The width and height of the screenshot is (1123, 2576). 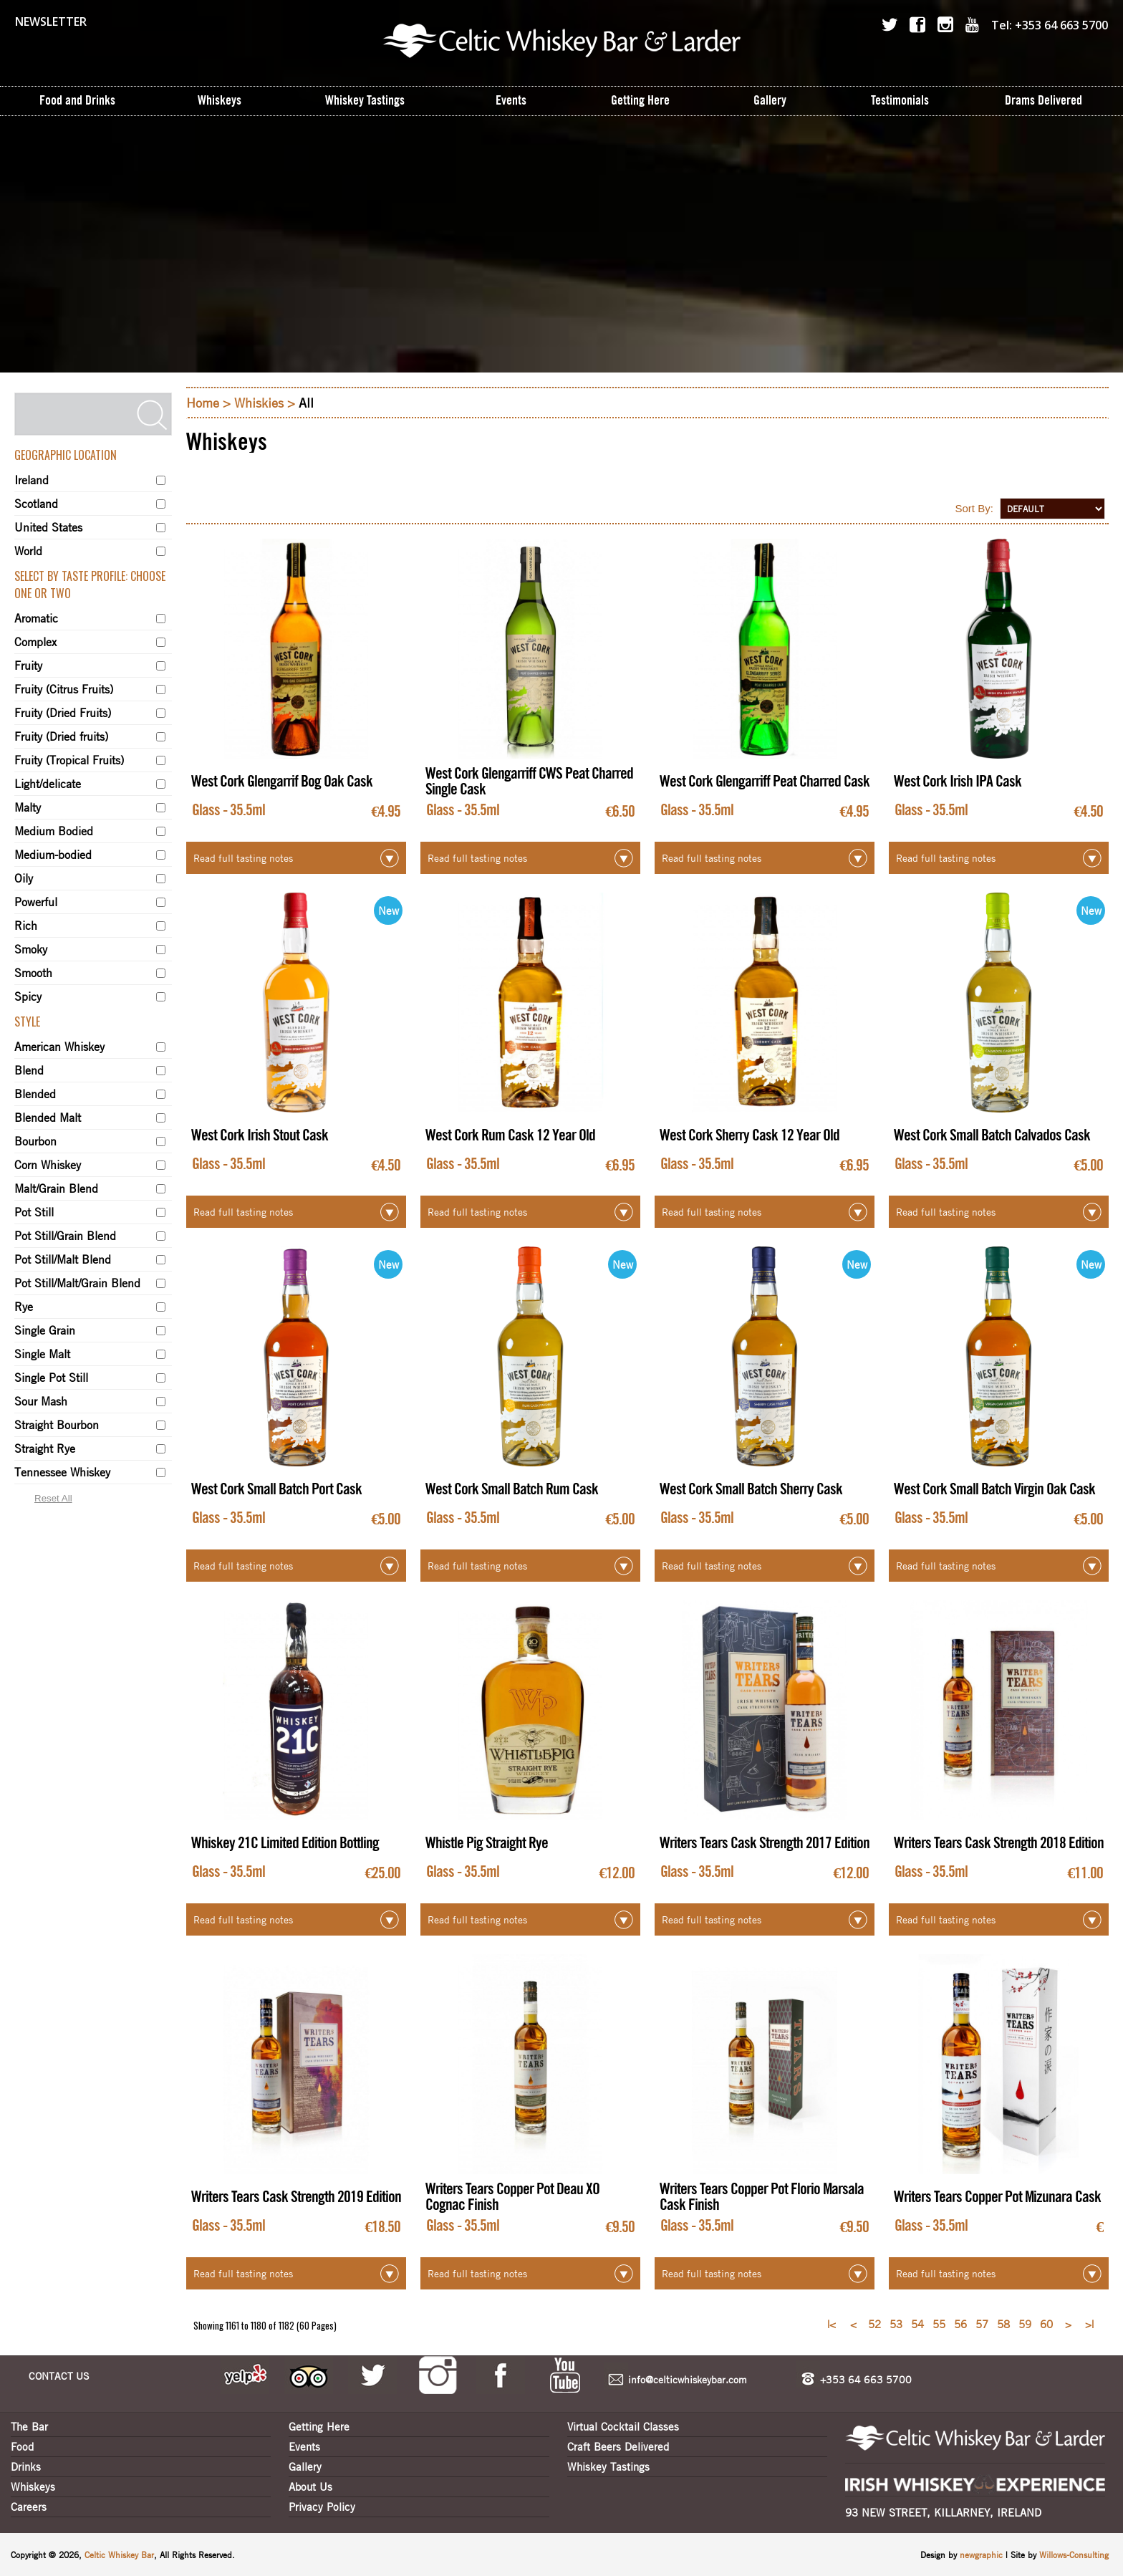 What do you see at coordinates (26, 2466) in the screenshot?
I see `Drinks` at bounding box center [26, 2466].